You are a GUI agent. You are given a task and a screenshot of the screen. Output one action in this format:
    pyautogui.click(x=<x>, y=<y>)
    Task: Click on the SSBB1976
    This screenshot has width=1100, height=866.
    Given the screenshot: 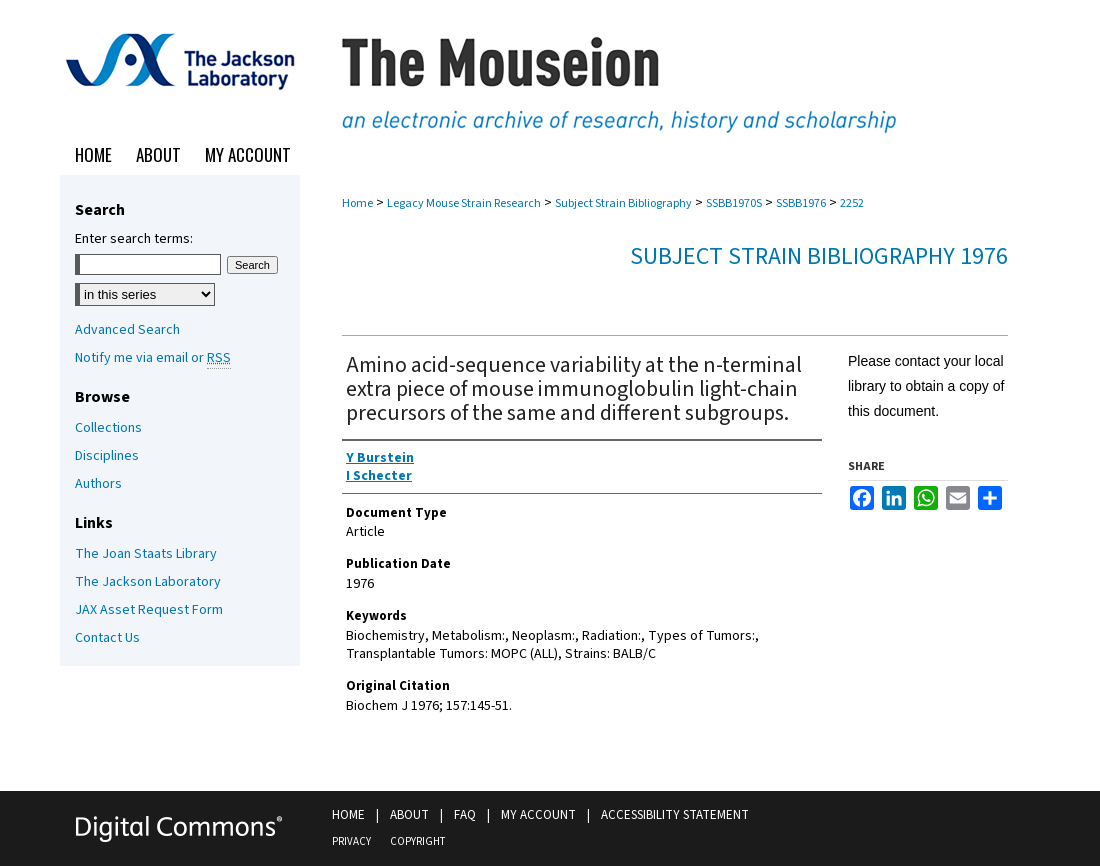 What is the action you would take?
    pyautogui.click(x=801, y=203)
    